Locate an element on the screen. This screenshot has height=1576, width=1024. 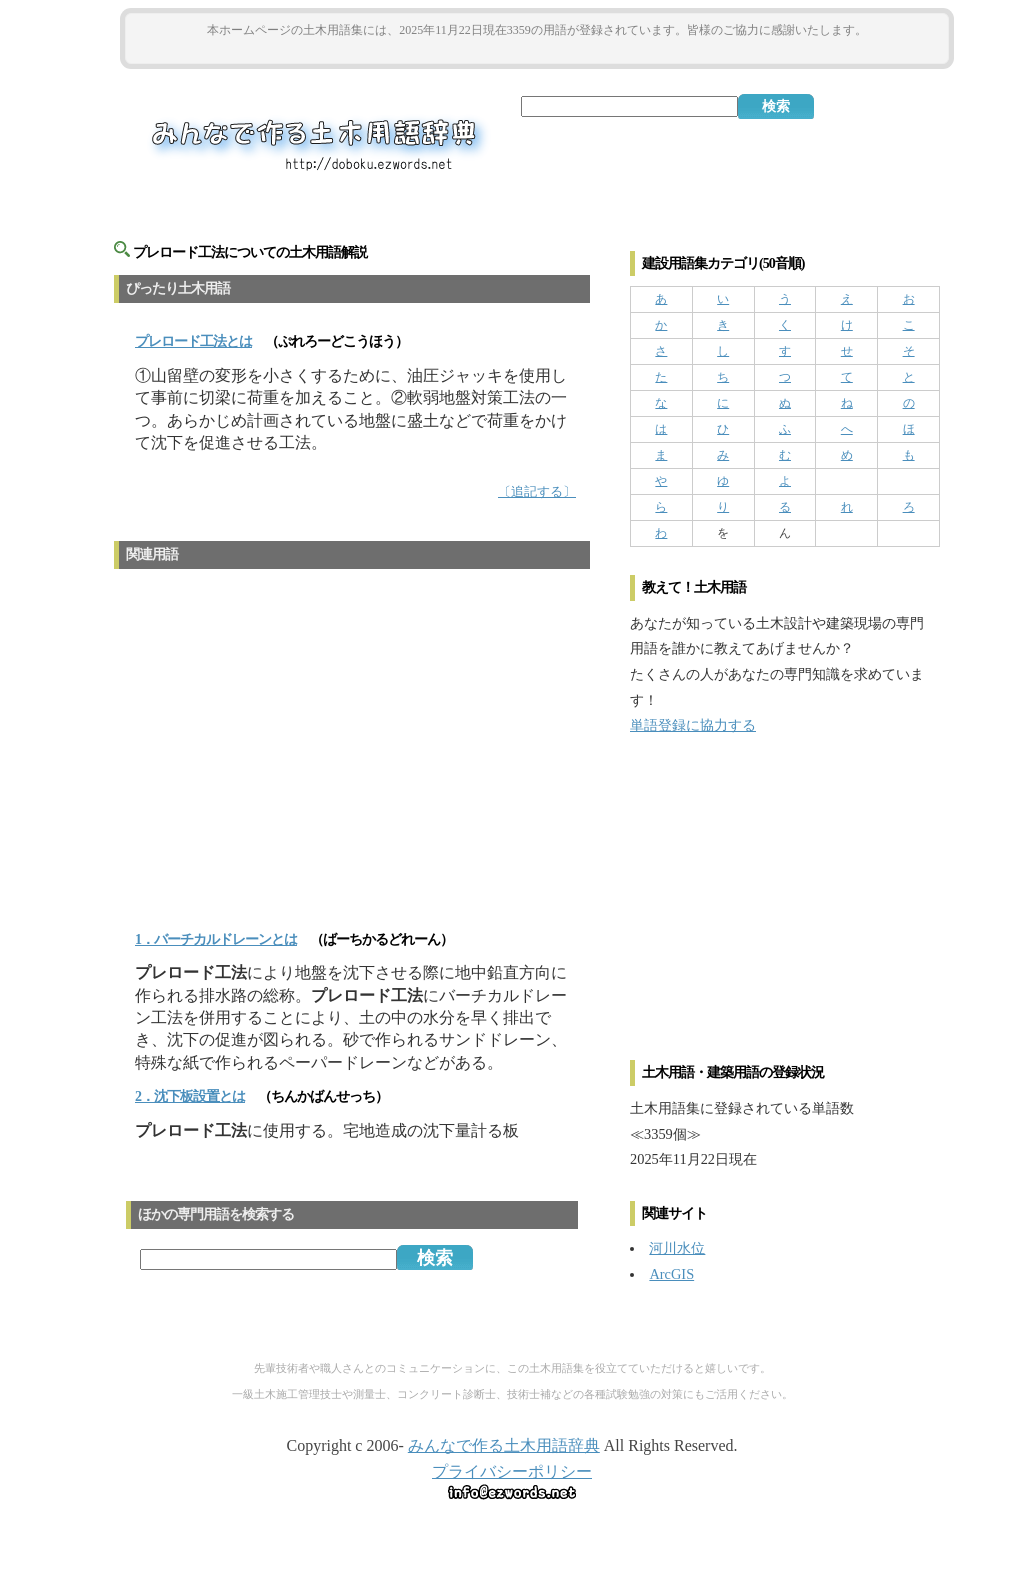
プライバシーポリシー is located at coordinates (512, 1471).